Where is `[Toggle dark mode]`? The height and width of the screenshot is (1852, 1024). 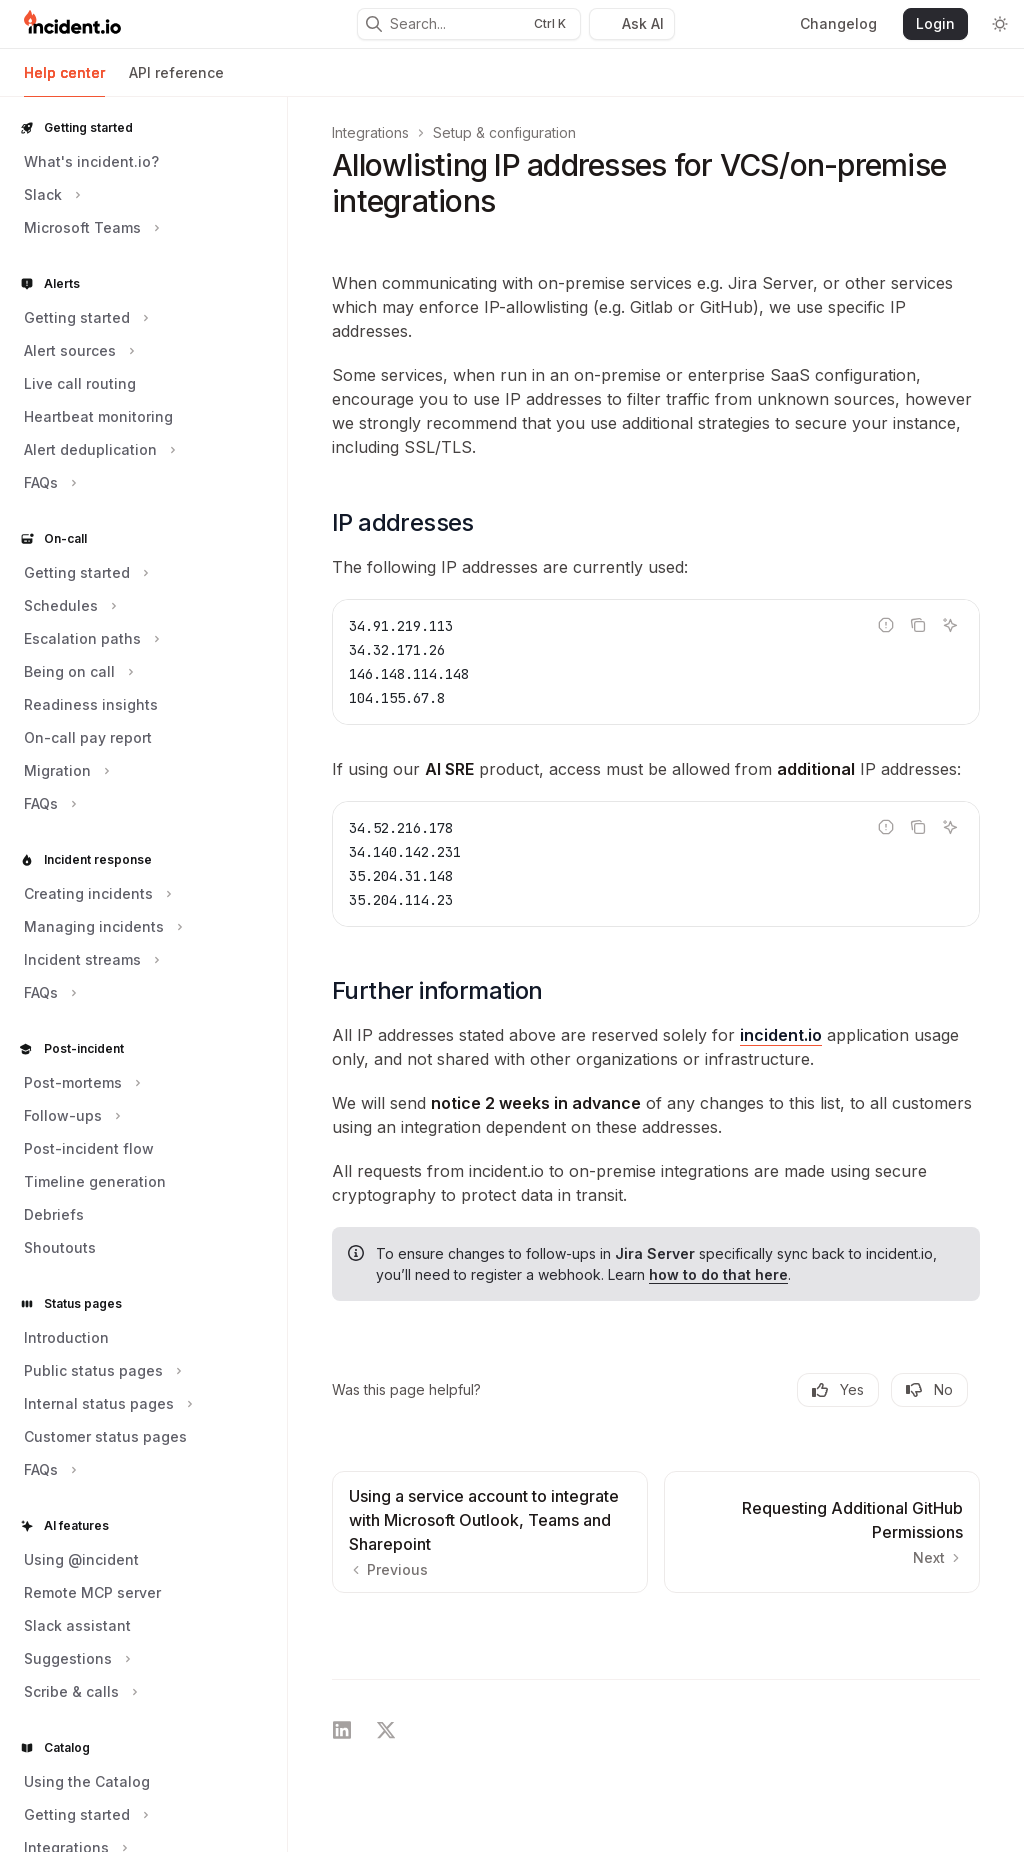 [Toggle dark mode] is located at coordinates (1000, 24).